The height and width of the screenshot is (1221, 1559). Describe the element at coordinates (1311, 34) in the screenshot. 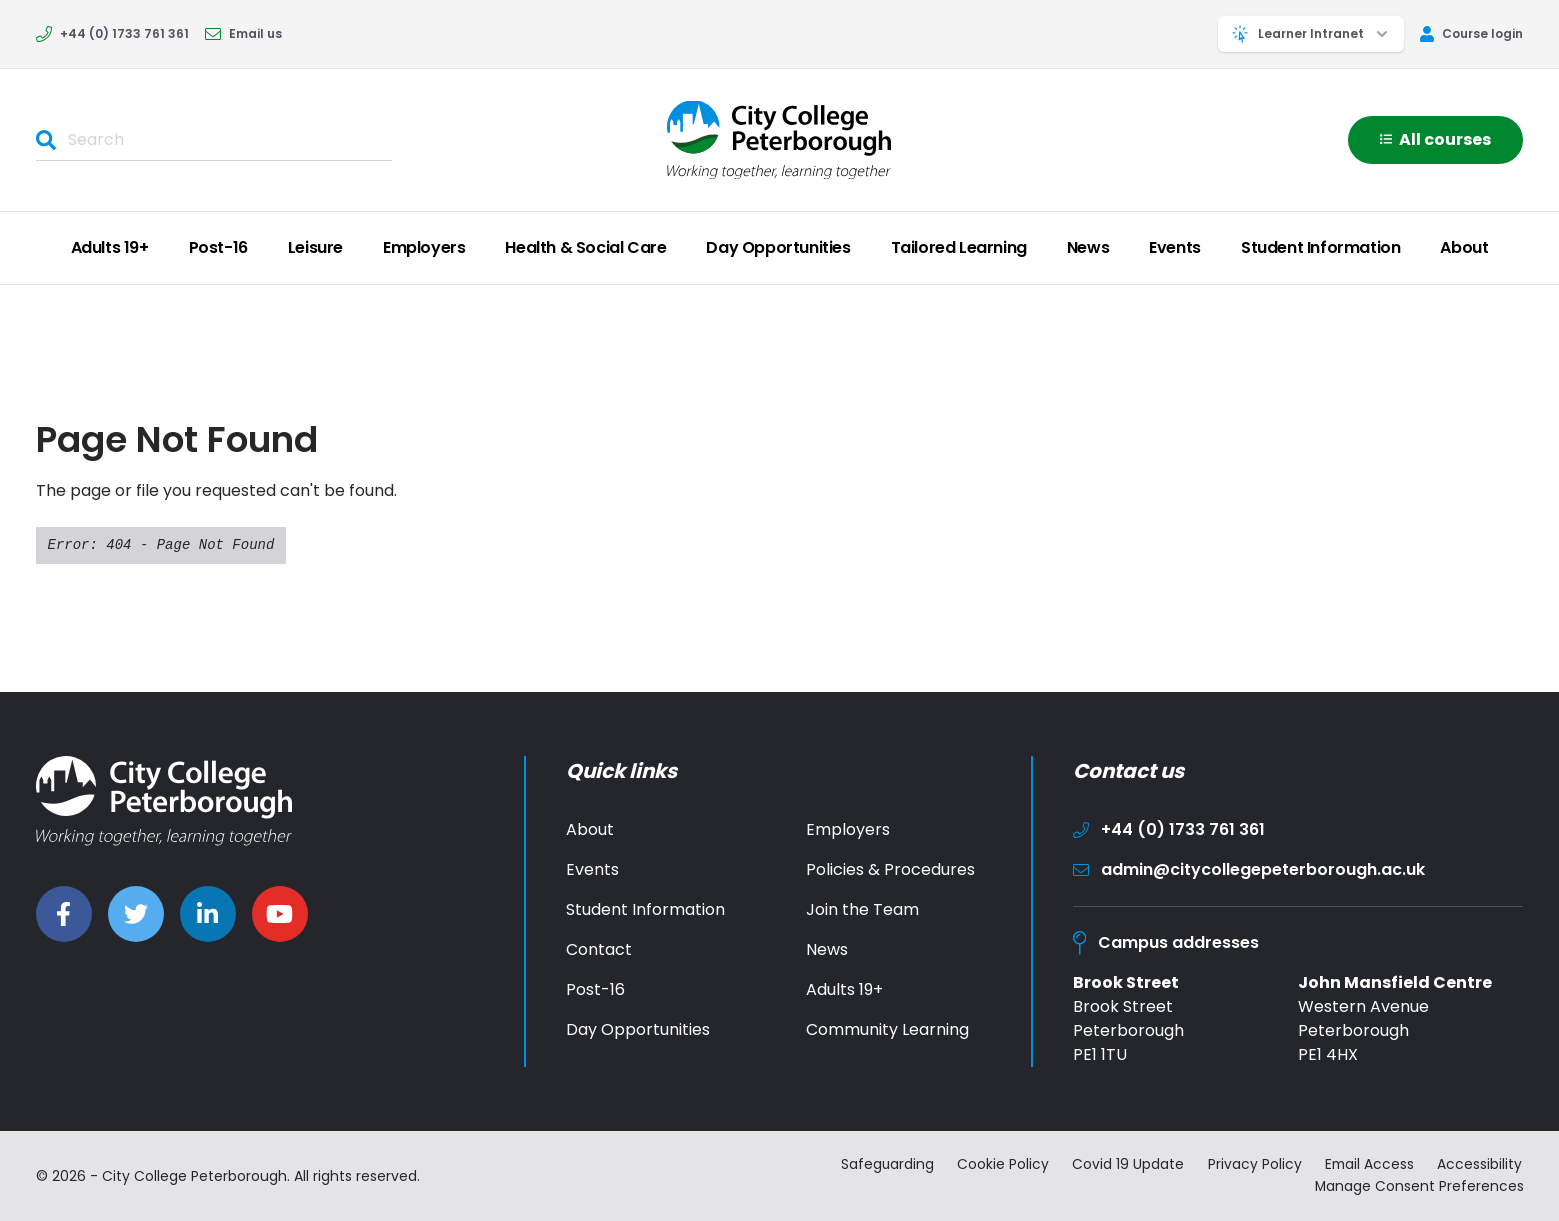

I see `Learner Intranet` at that location.